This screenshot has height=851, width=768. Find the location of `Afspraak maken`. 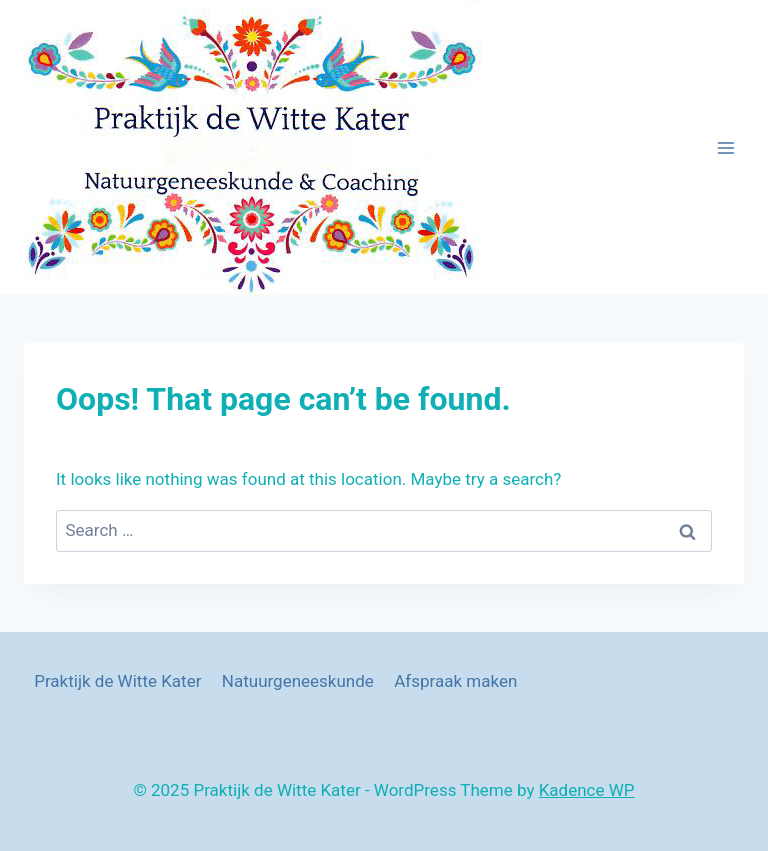

Afspraak maken is located at coordinates (455, 681).